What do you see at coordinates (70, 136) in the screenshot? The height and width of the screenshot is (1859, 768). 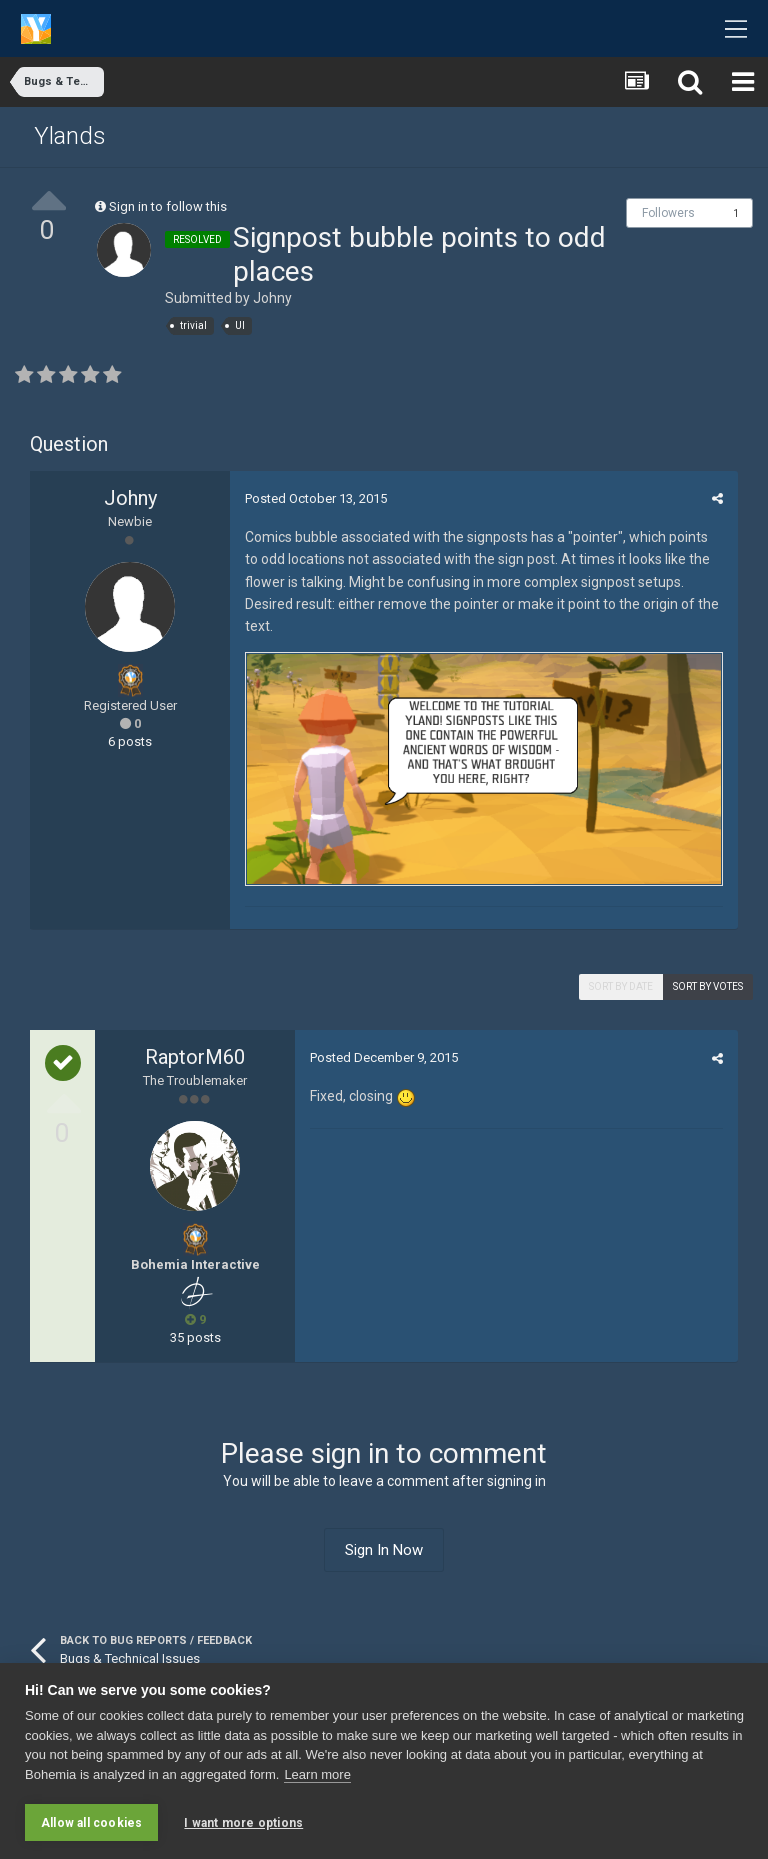 I see `Ylands` at bounding box center [70, 136].